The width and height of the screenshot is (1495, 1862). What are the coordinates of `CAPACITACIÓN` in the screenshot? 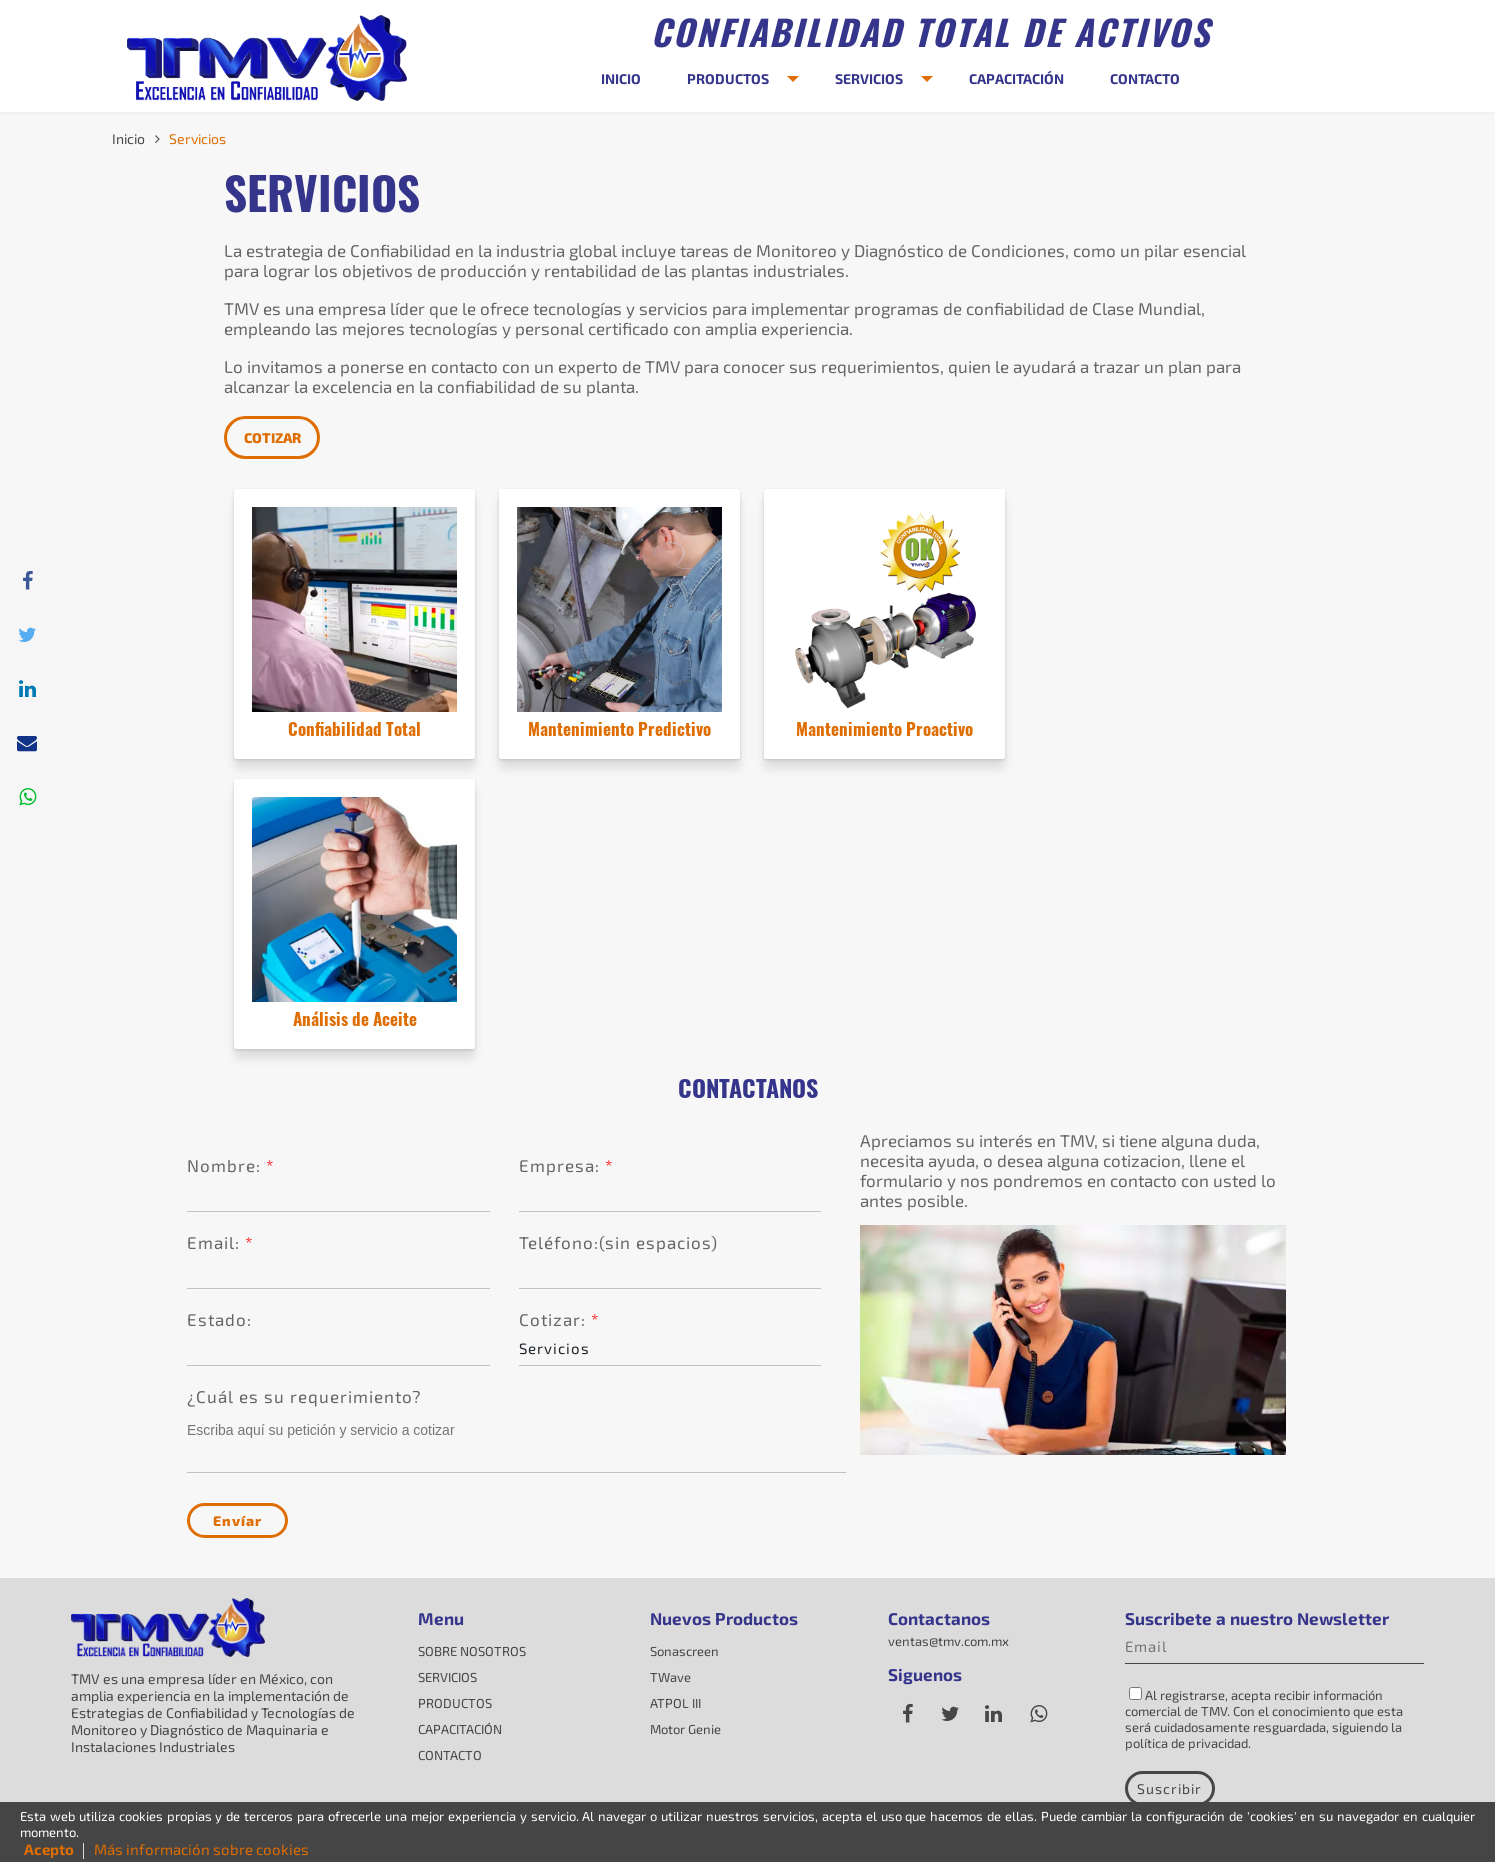 It's located at (1016, 78).